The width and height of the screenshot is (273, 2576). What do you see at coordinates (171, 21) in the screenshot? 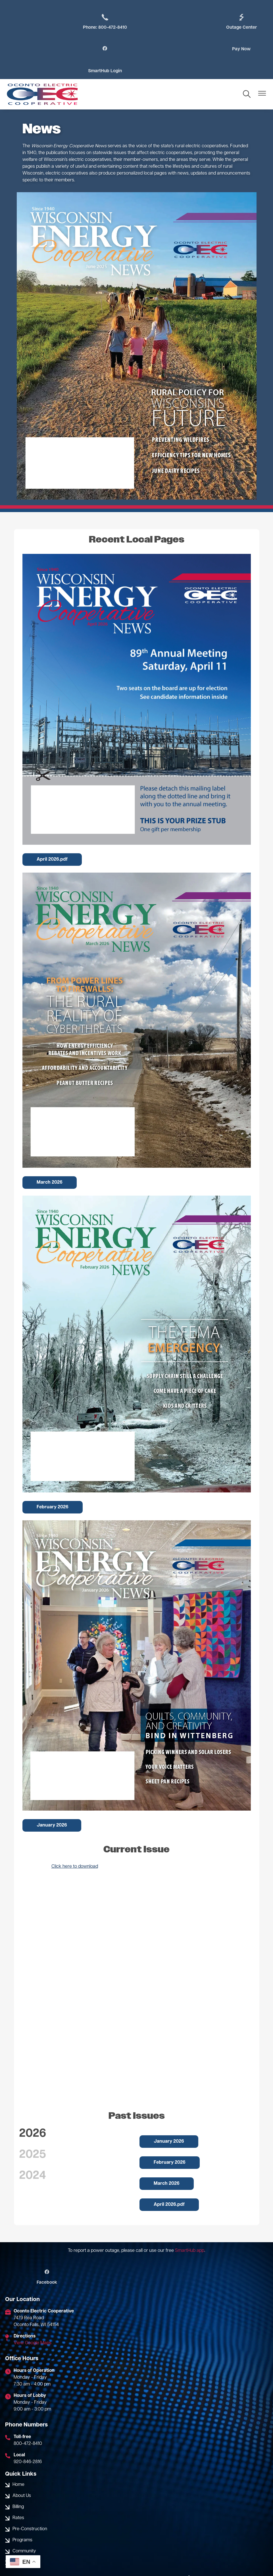
I see `Outage Center` at bounding box center [171, 21].